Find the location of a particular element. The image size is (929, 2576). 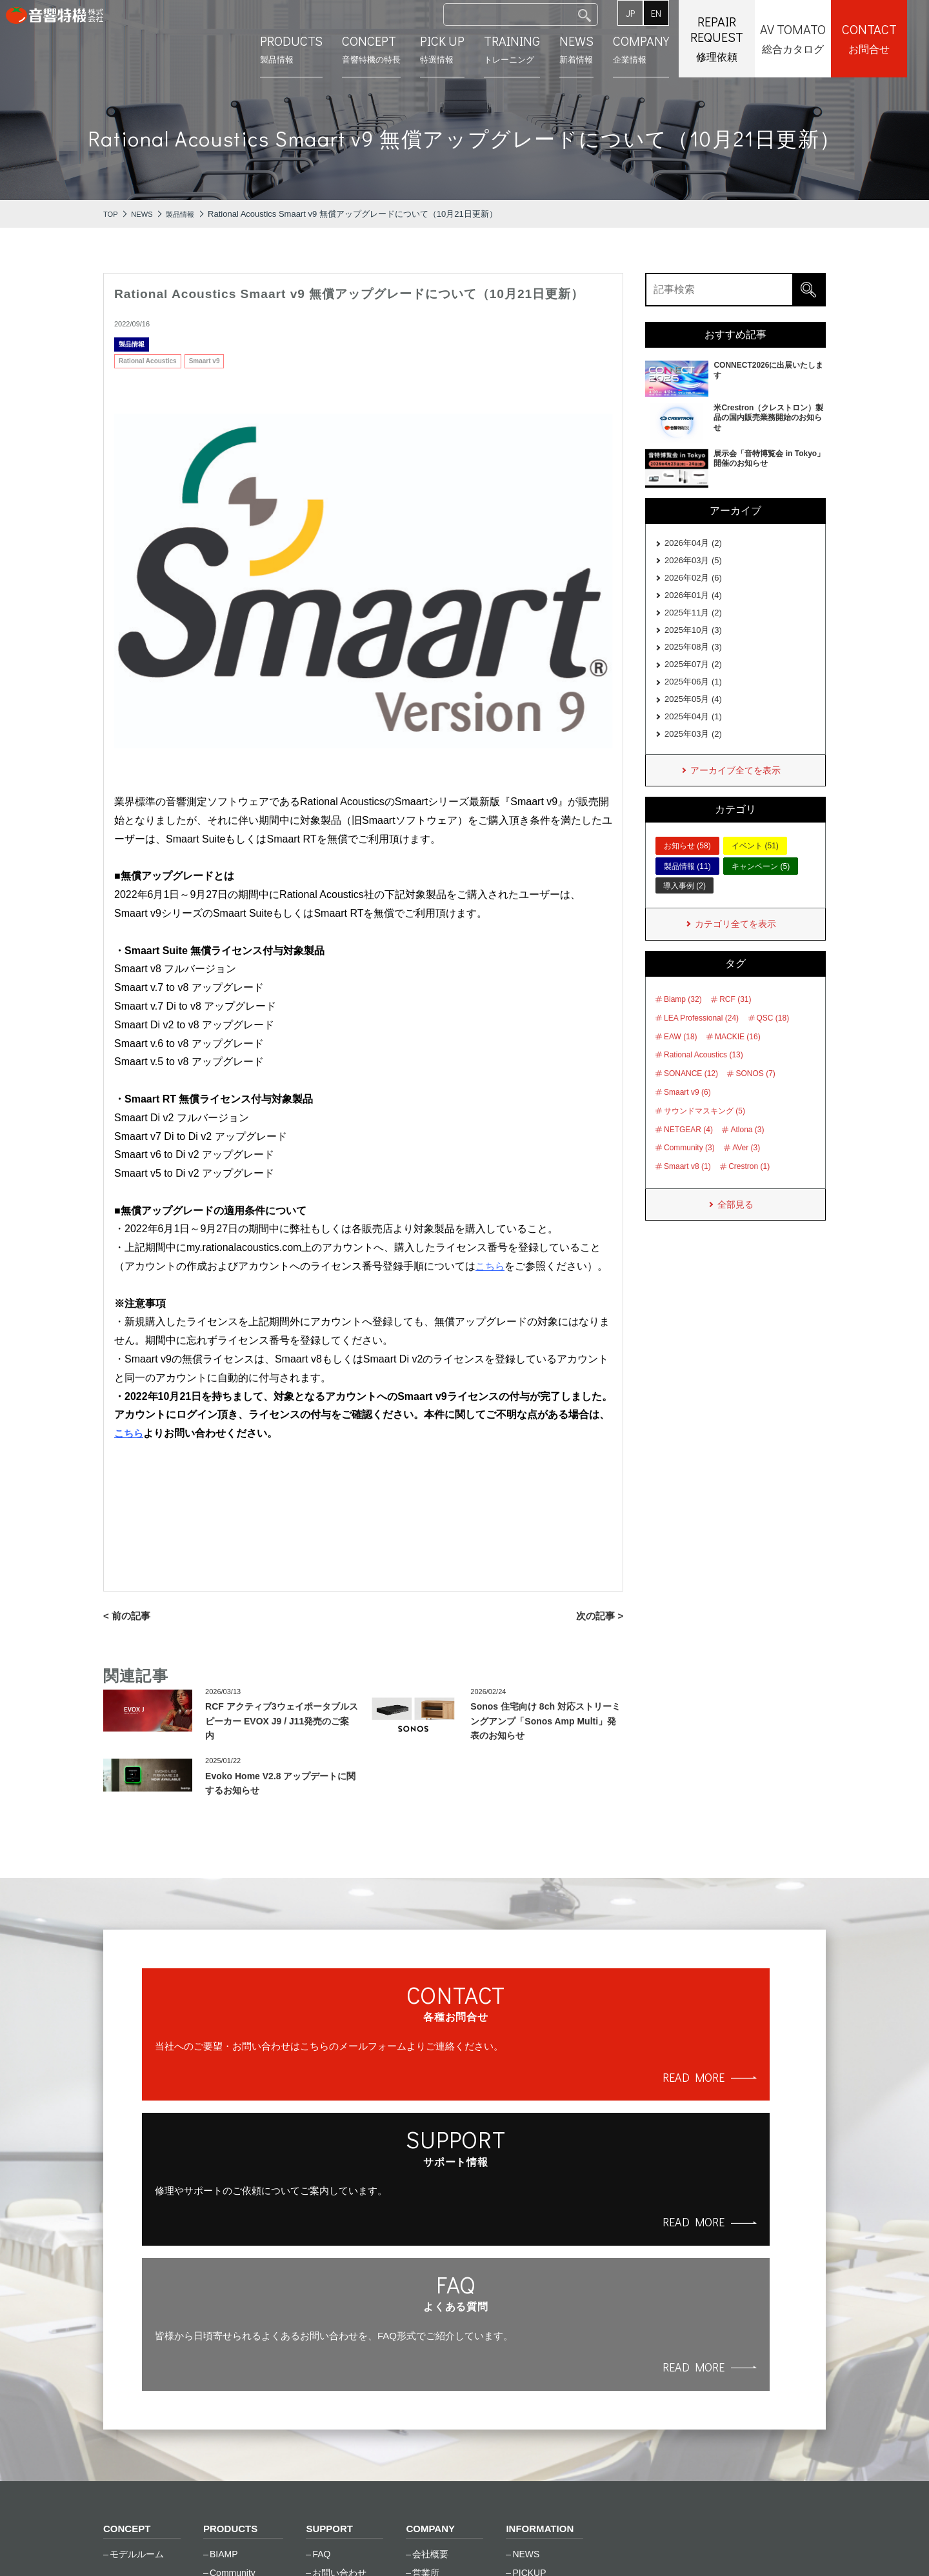

キャンペーン (5) is located at coordinates (761, 887).